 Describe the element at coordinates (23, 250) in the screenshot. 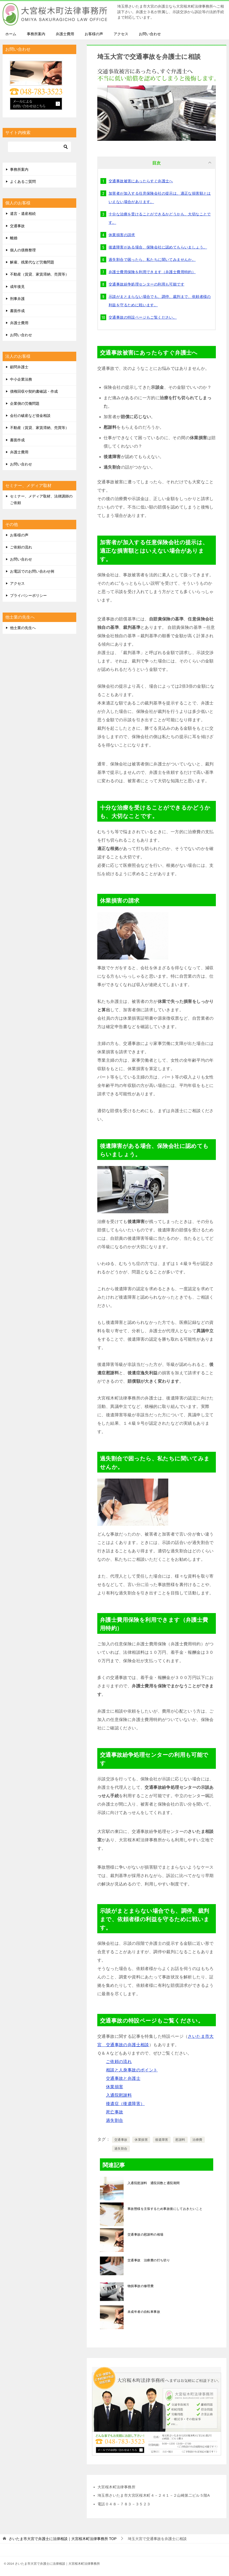

I see `個人の債務整理` at that location.